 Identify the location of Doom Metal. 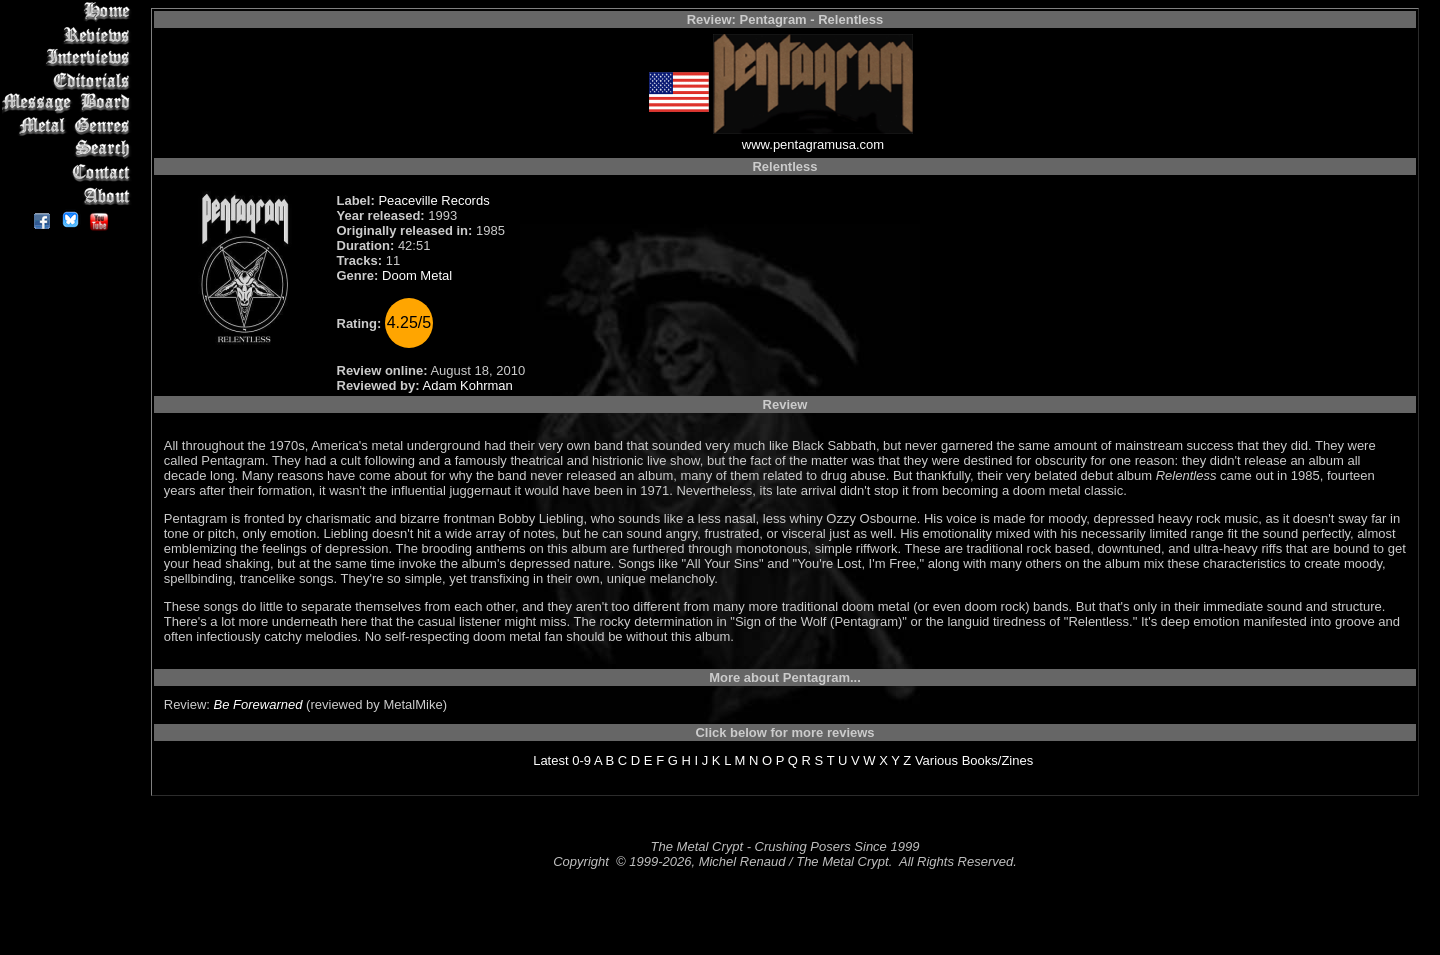
(417, 275).